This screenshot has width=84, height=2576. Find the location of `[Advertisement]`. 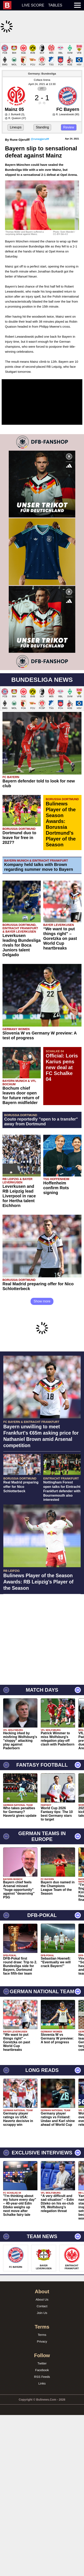

[Advertisement] is located at coordinates (42, 85).